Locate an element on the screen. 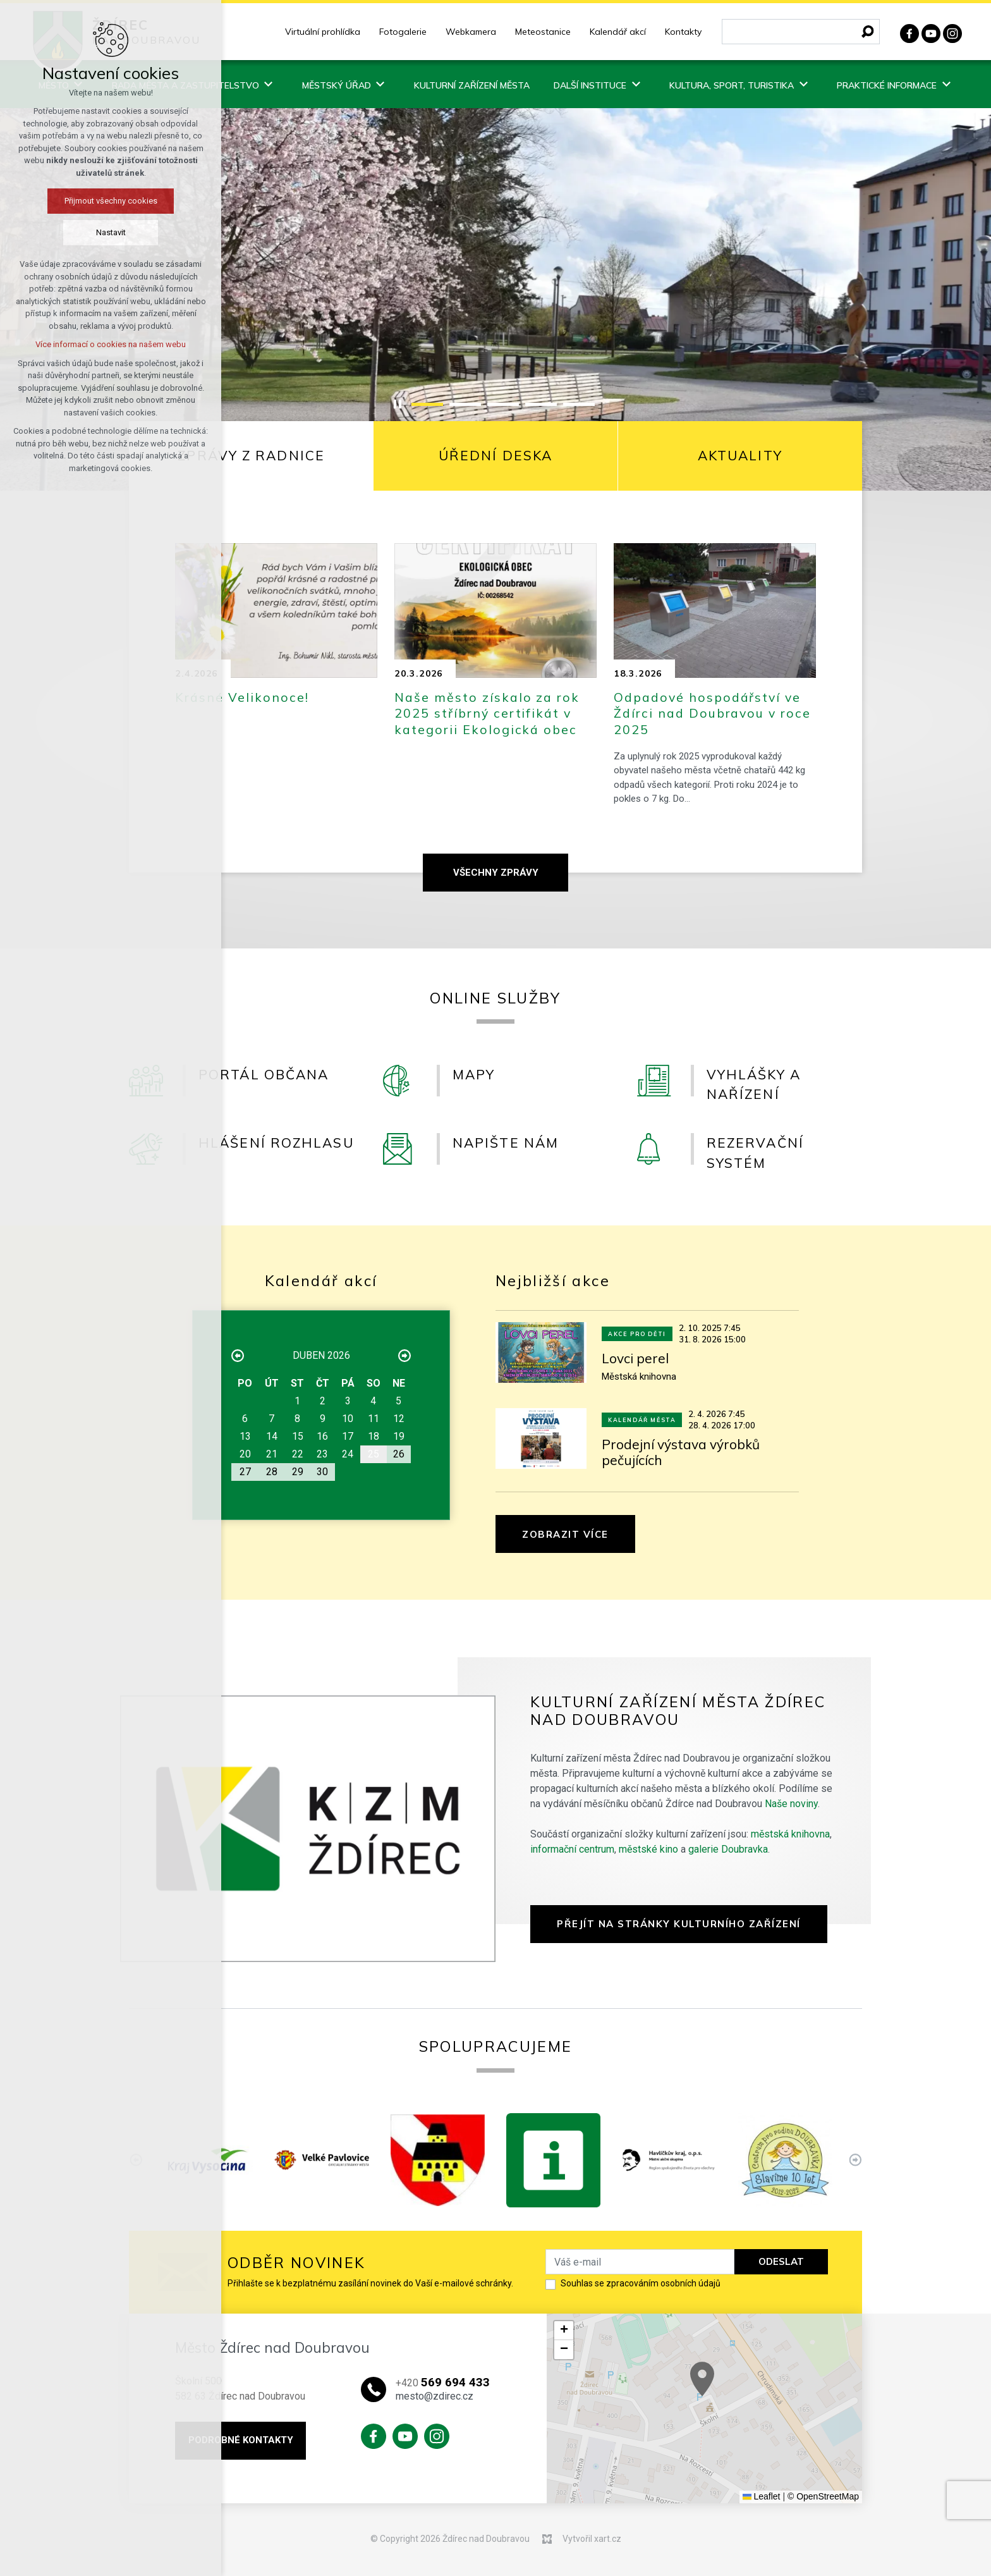 Image resolution: width=991 pixels, height=2576 pixels. Přijmout všechny cookies is located at coordinates (110, 200).